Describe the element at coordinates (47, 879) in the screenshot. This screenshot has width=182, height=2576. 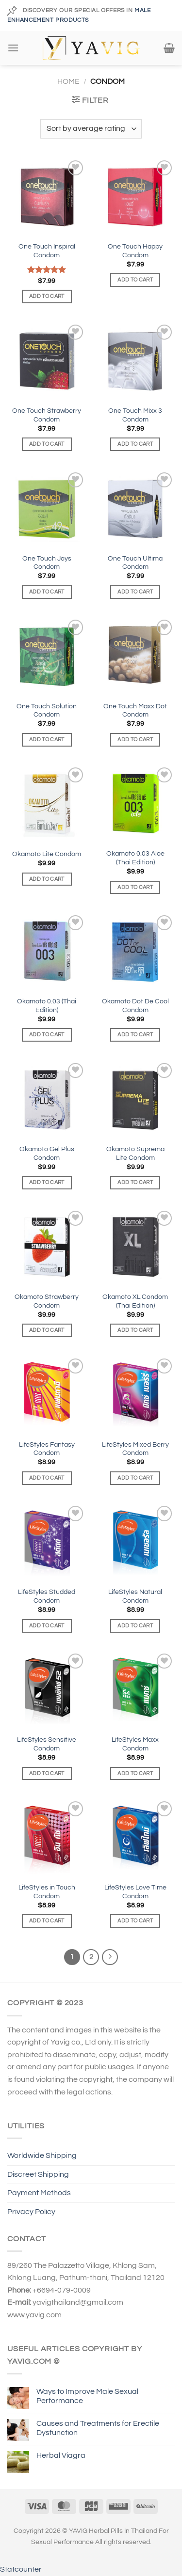
I see `Add to cart [Add to cart: “Okamoto Lite Condom”]` at that location.